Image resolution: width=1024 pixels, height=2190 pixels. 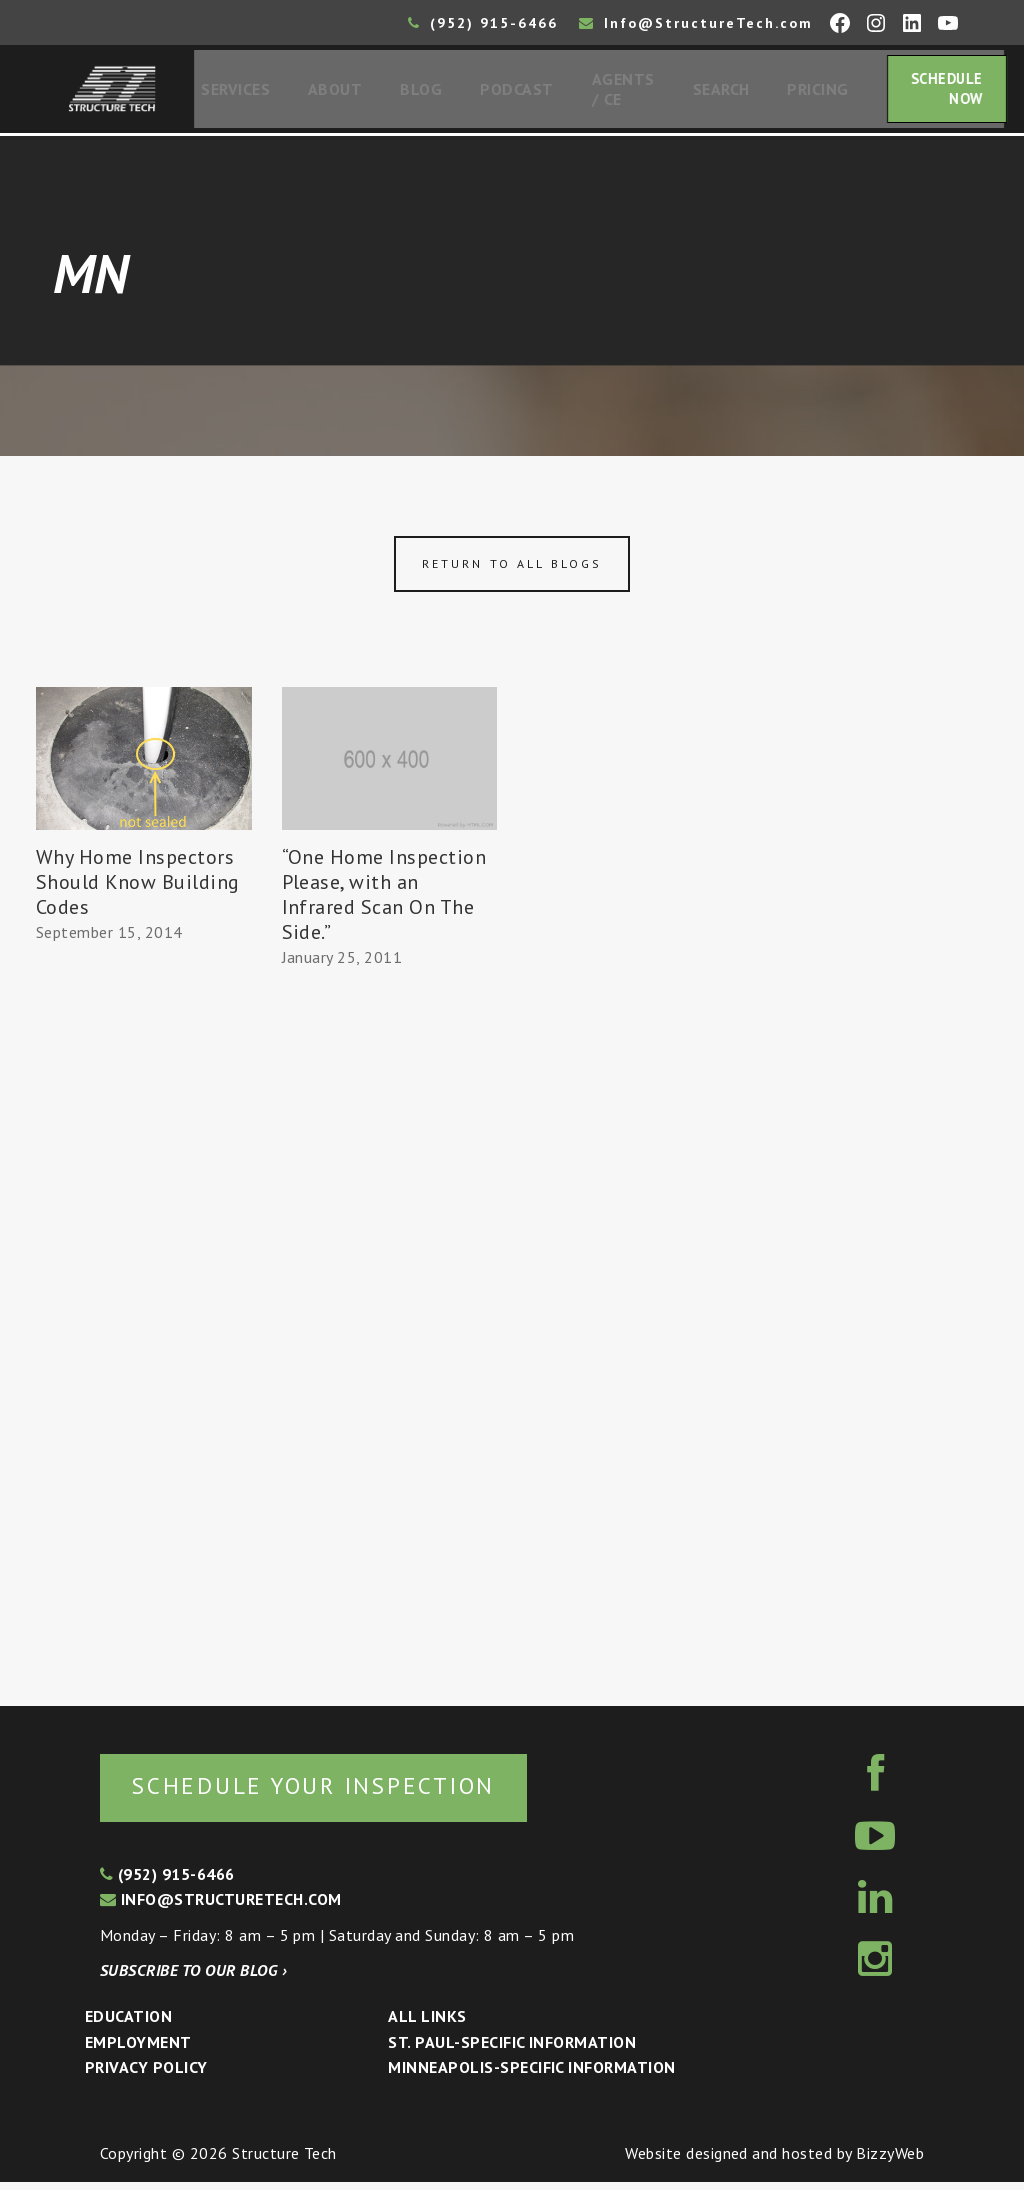 I want to click on Education, so click(x=128, y=2024).